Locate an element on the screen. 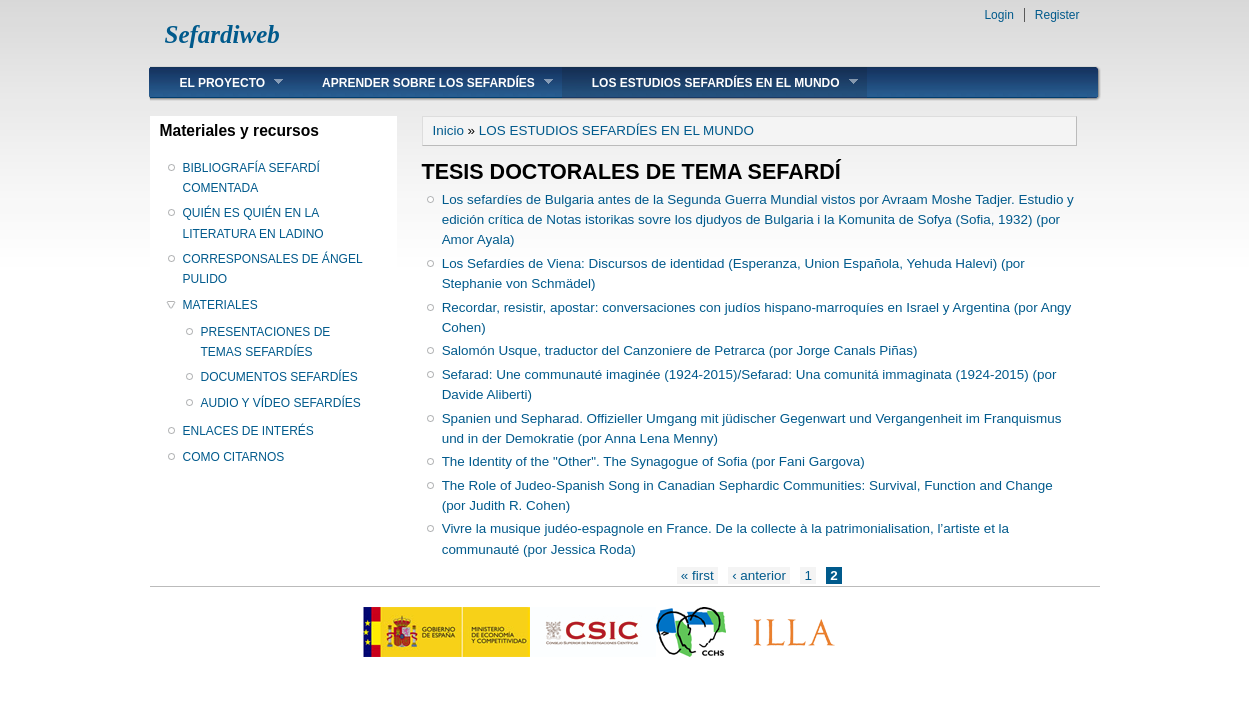  AUDIO Y VÍDEO SEFARDÍES is located at coordinates (281, 403).